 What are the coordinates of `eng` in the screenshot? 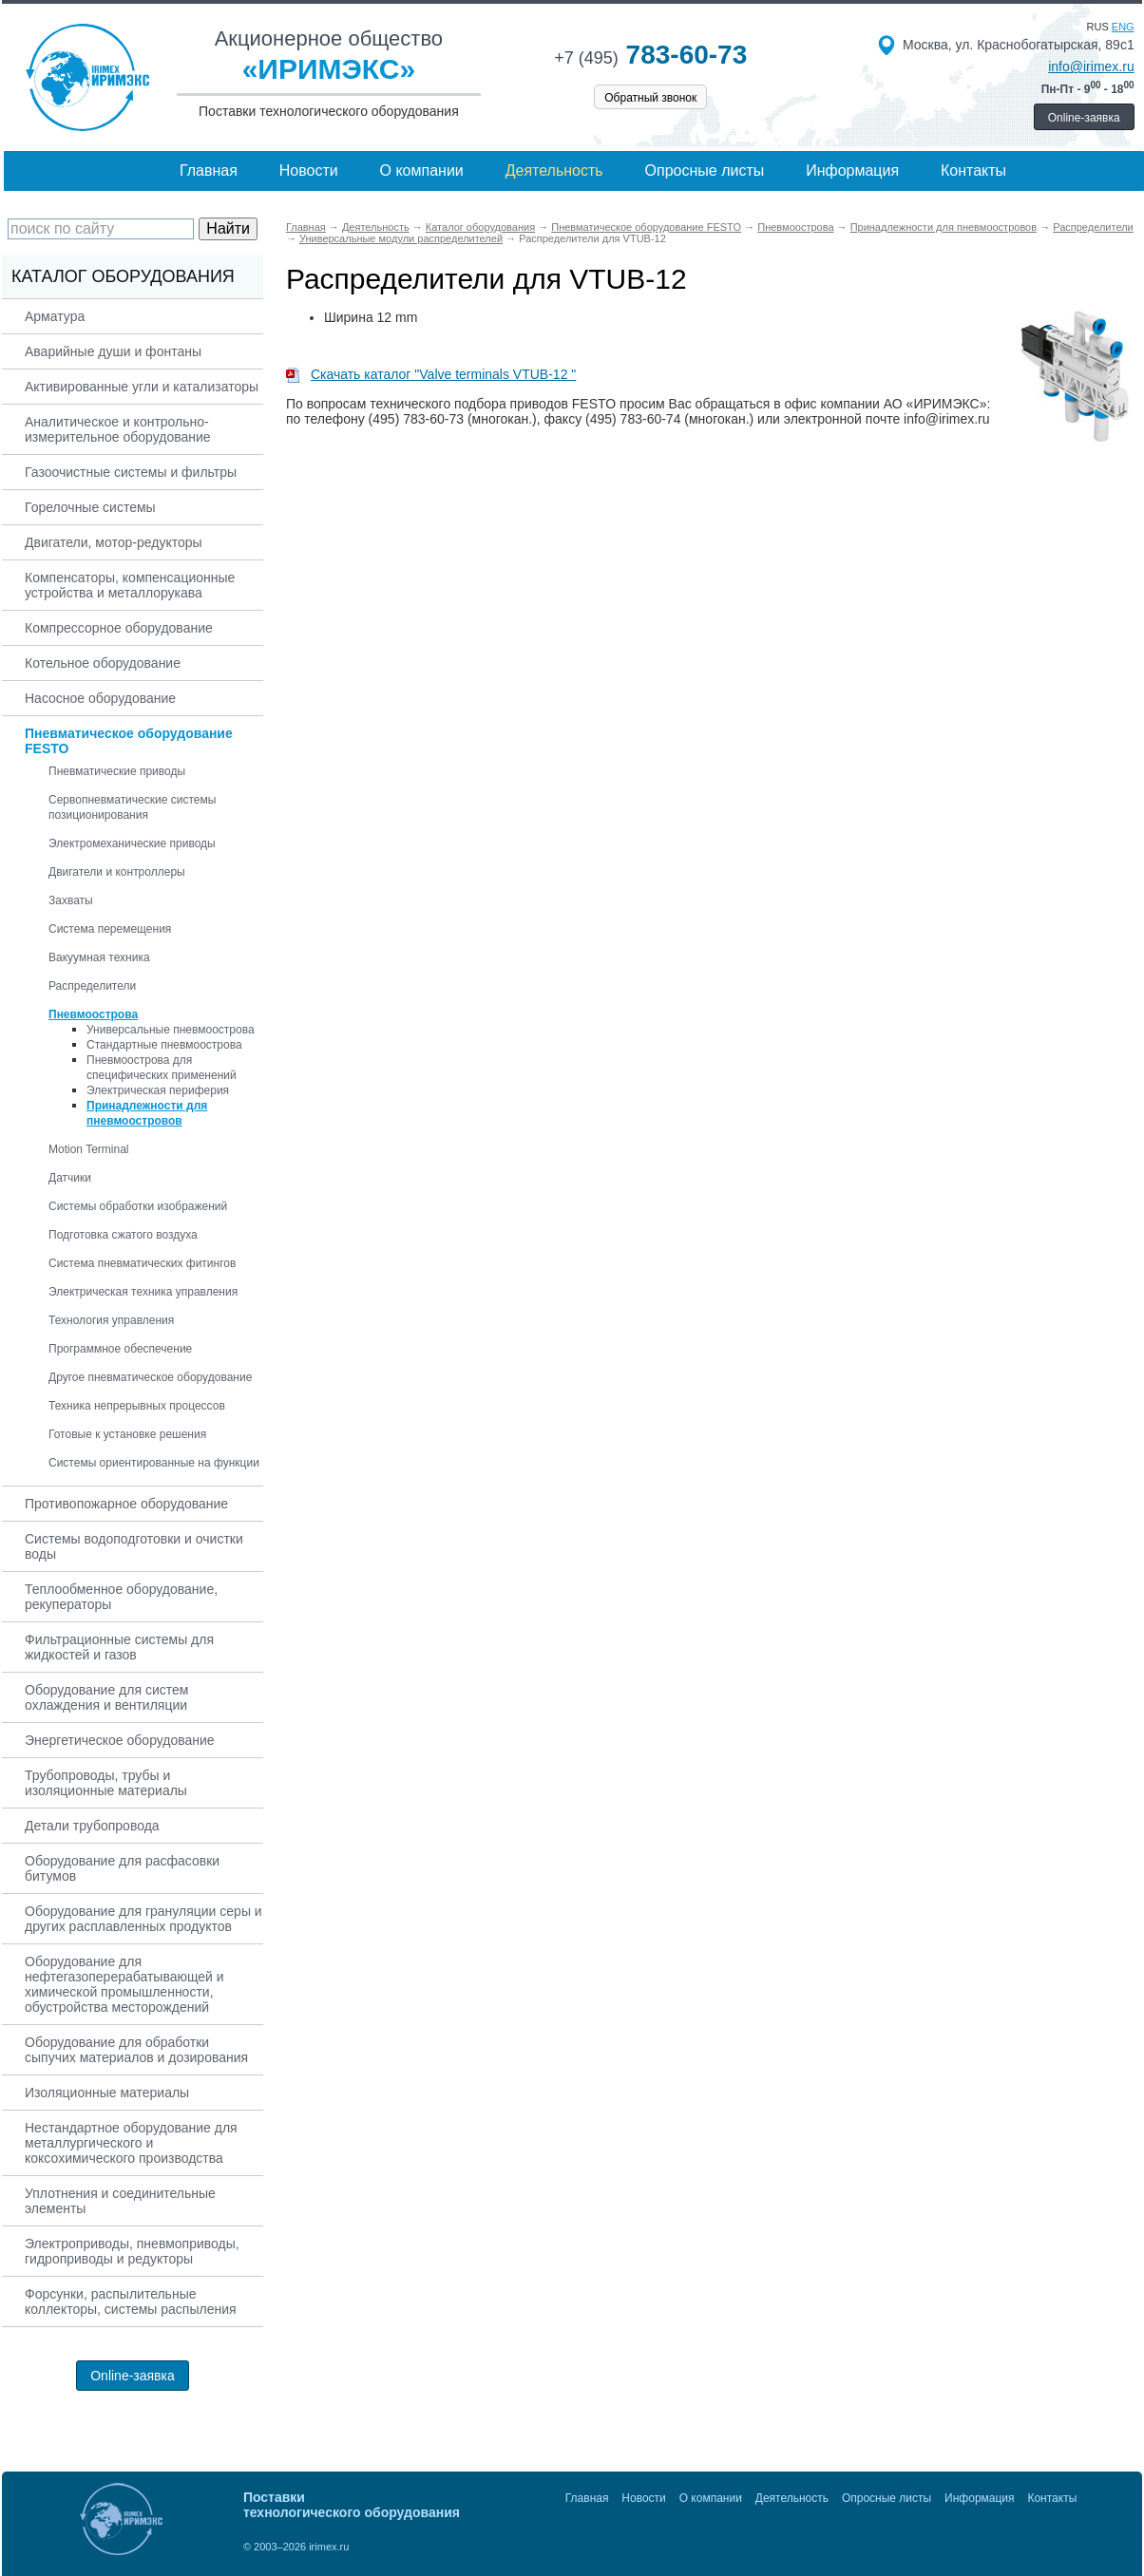 It's located at (1123, 26).